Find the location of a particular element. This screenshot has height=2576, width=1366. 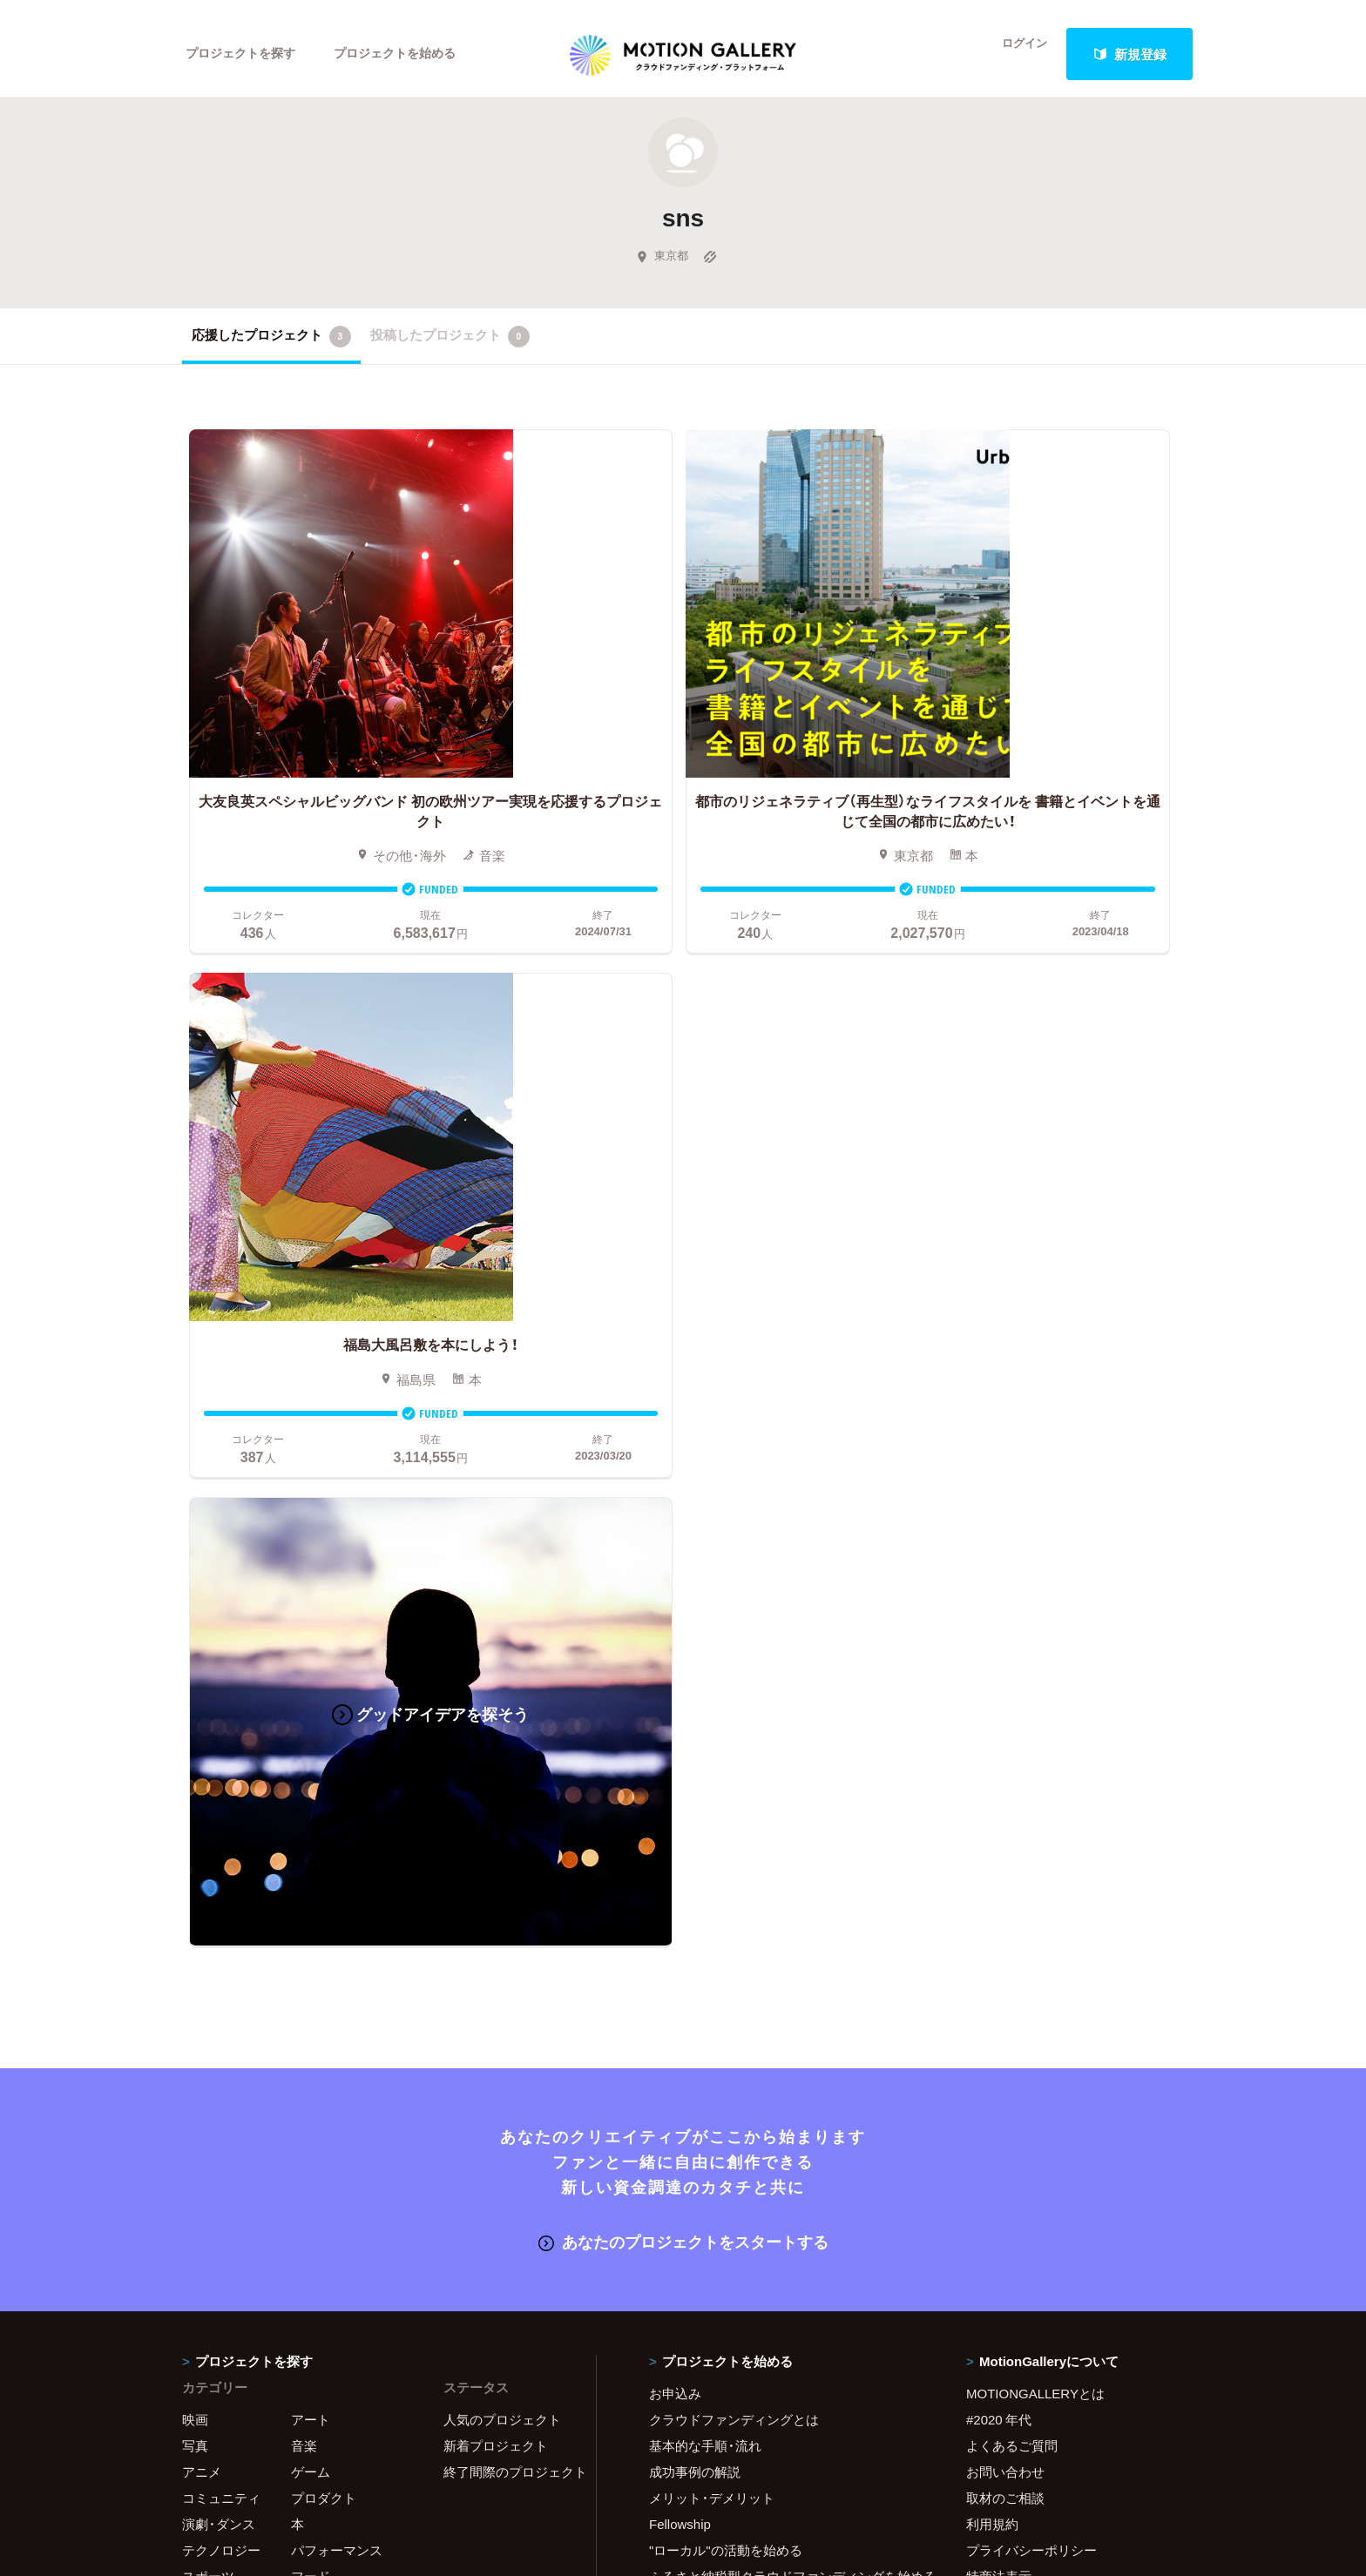

プロジェクトを始める is located at coordinates (408, 54).